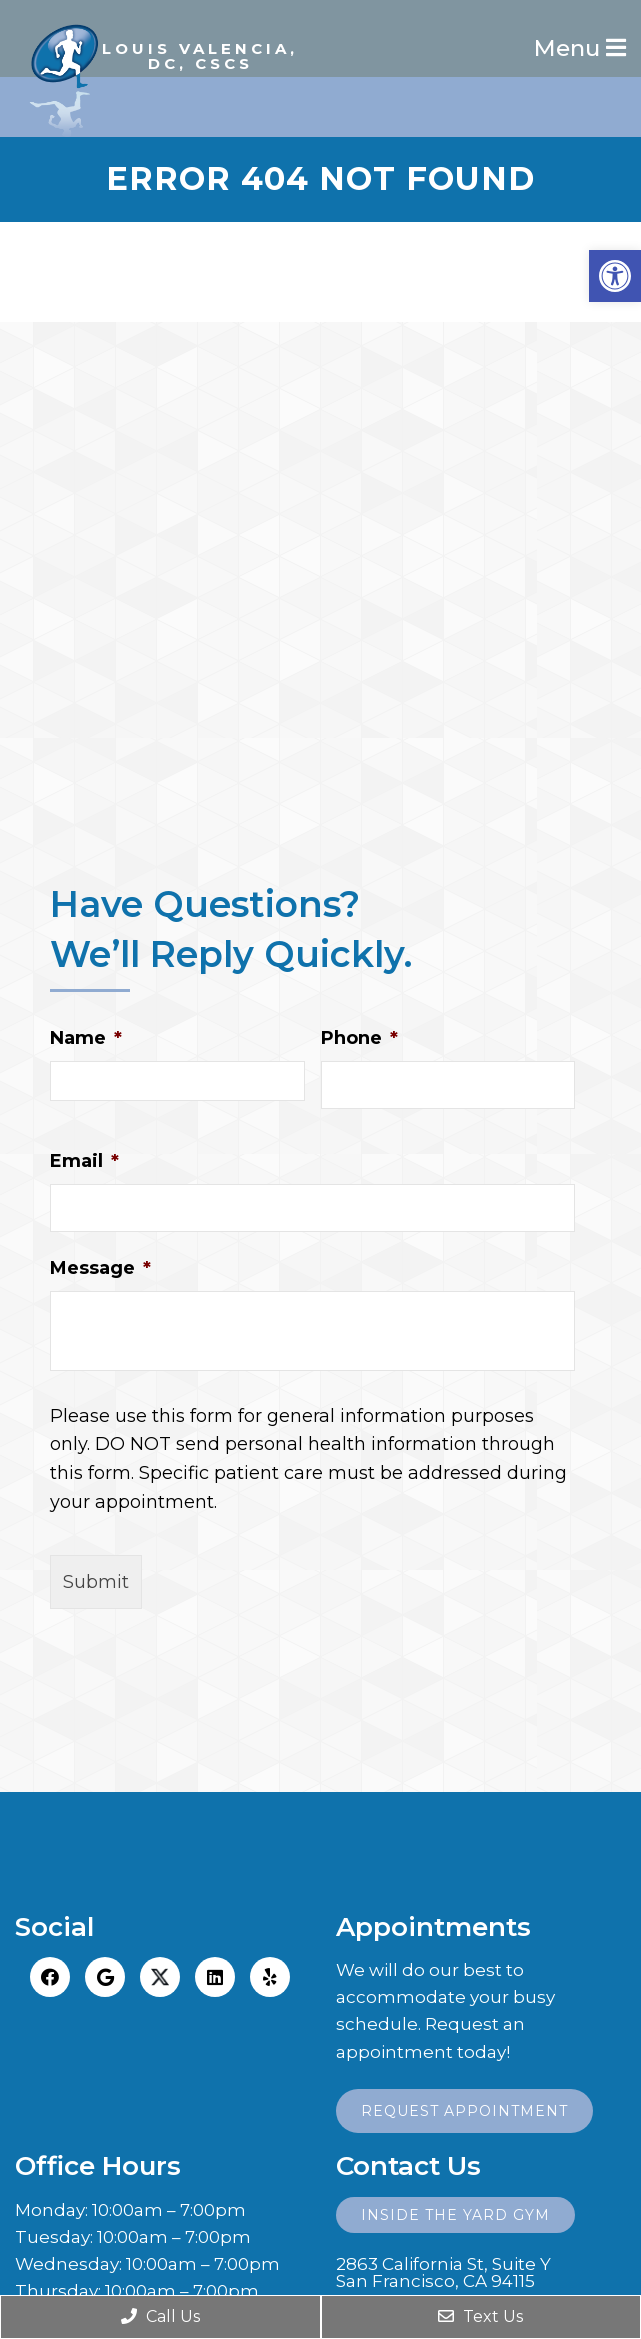 The image size is (641, 2339). I want to click on Call Us, so click(160, 2316).